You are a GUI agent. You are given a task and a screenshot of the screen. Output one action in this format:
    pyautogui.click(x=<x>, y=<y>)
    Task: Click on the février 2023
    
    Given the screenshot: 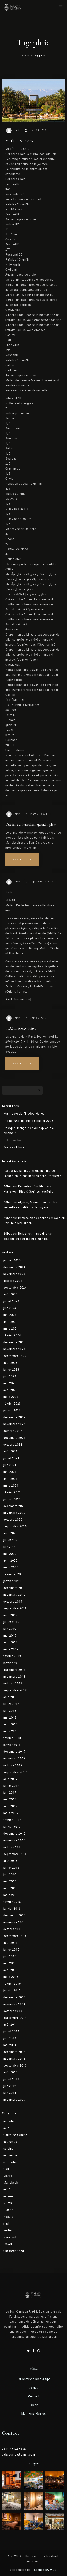 What is the action you would take?
    pyautogui.click(x=12, y=1403)
    